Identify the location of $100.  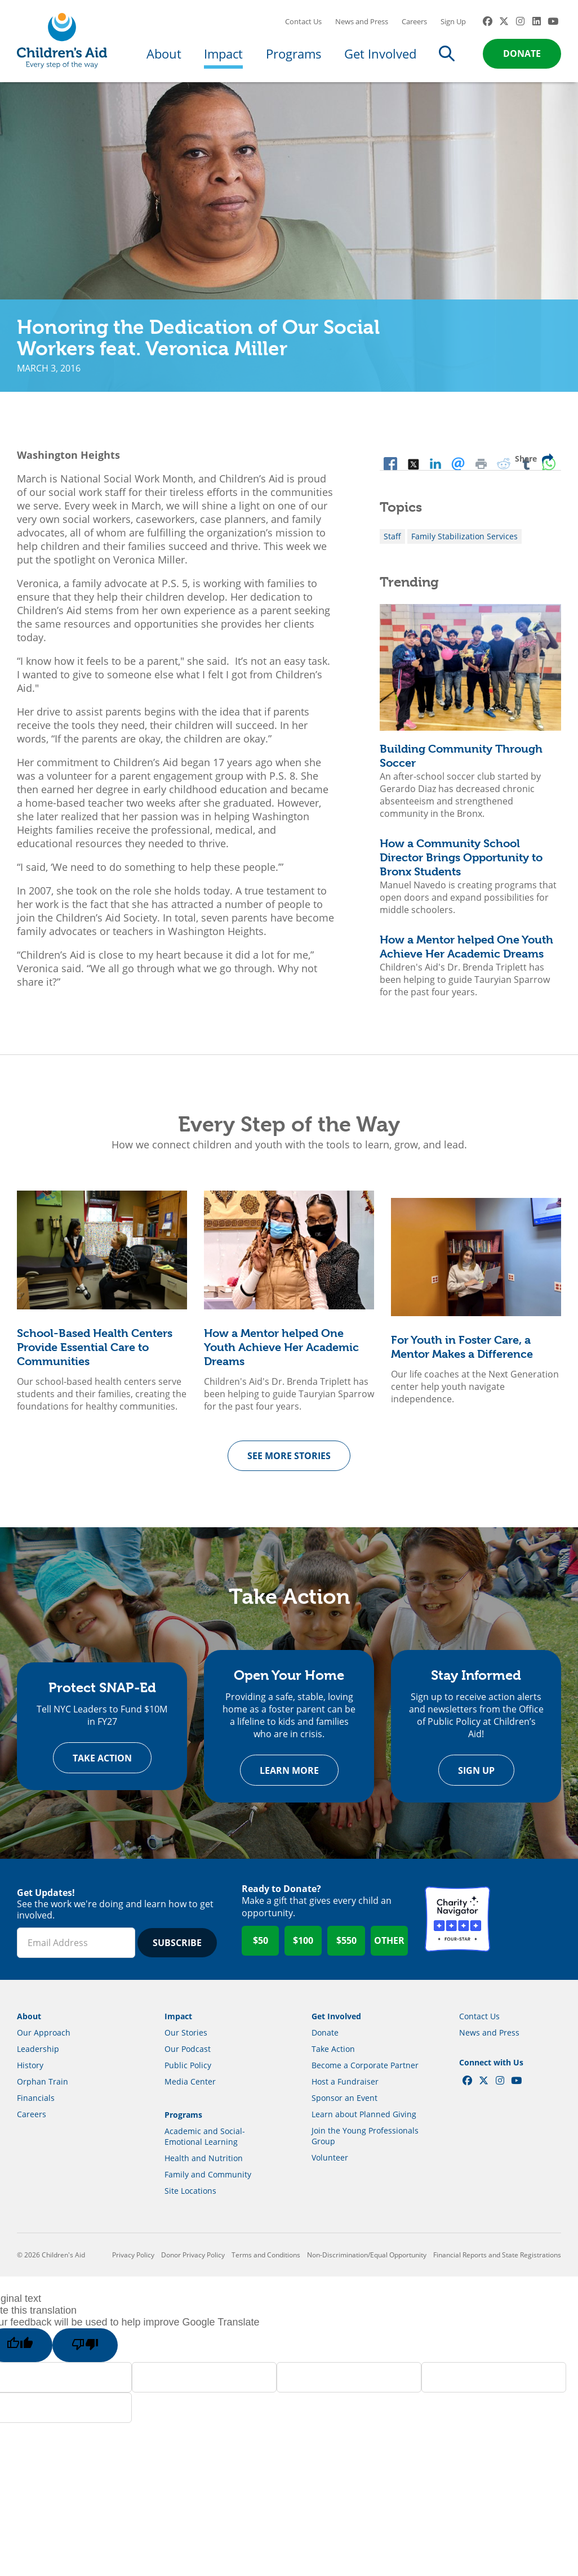
(303, 1950).